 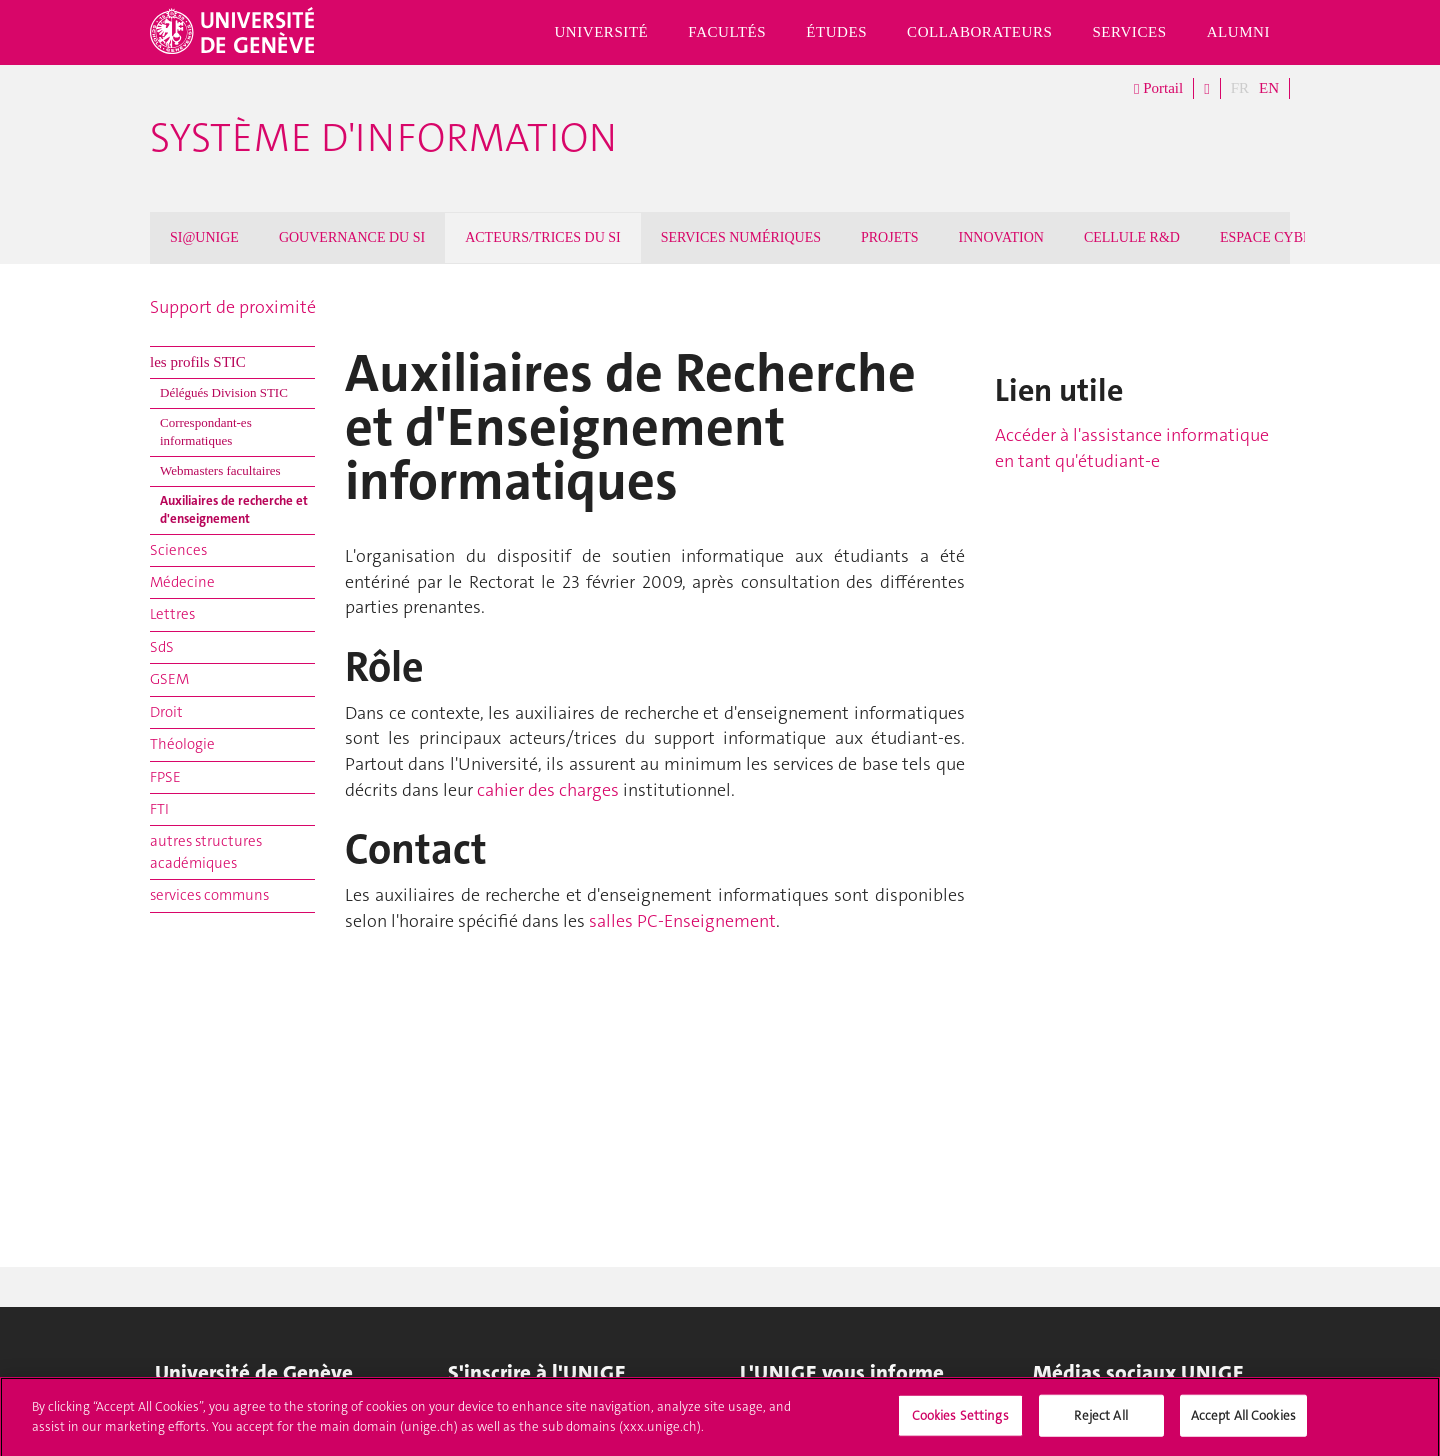 What do you see at coordinates (352, 237) in the screenshot?
I see `GOUVERNANCE DU SI` at bounding box center [352, 237].